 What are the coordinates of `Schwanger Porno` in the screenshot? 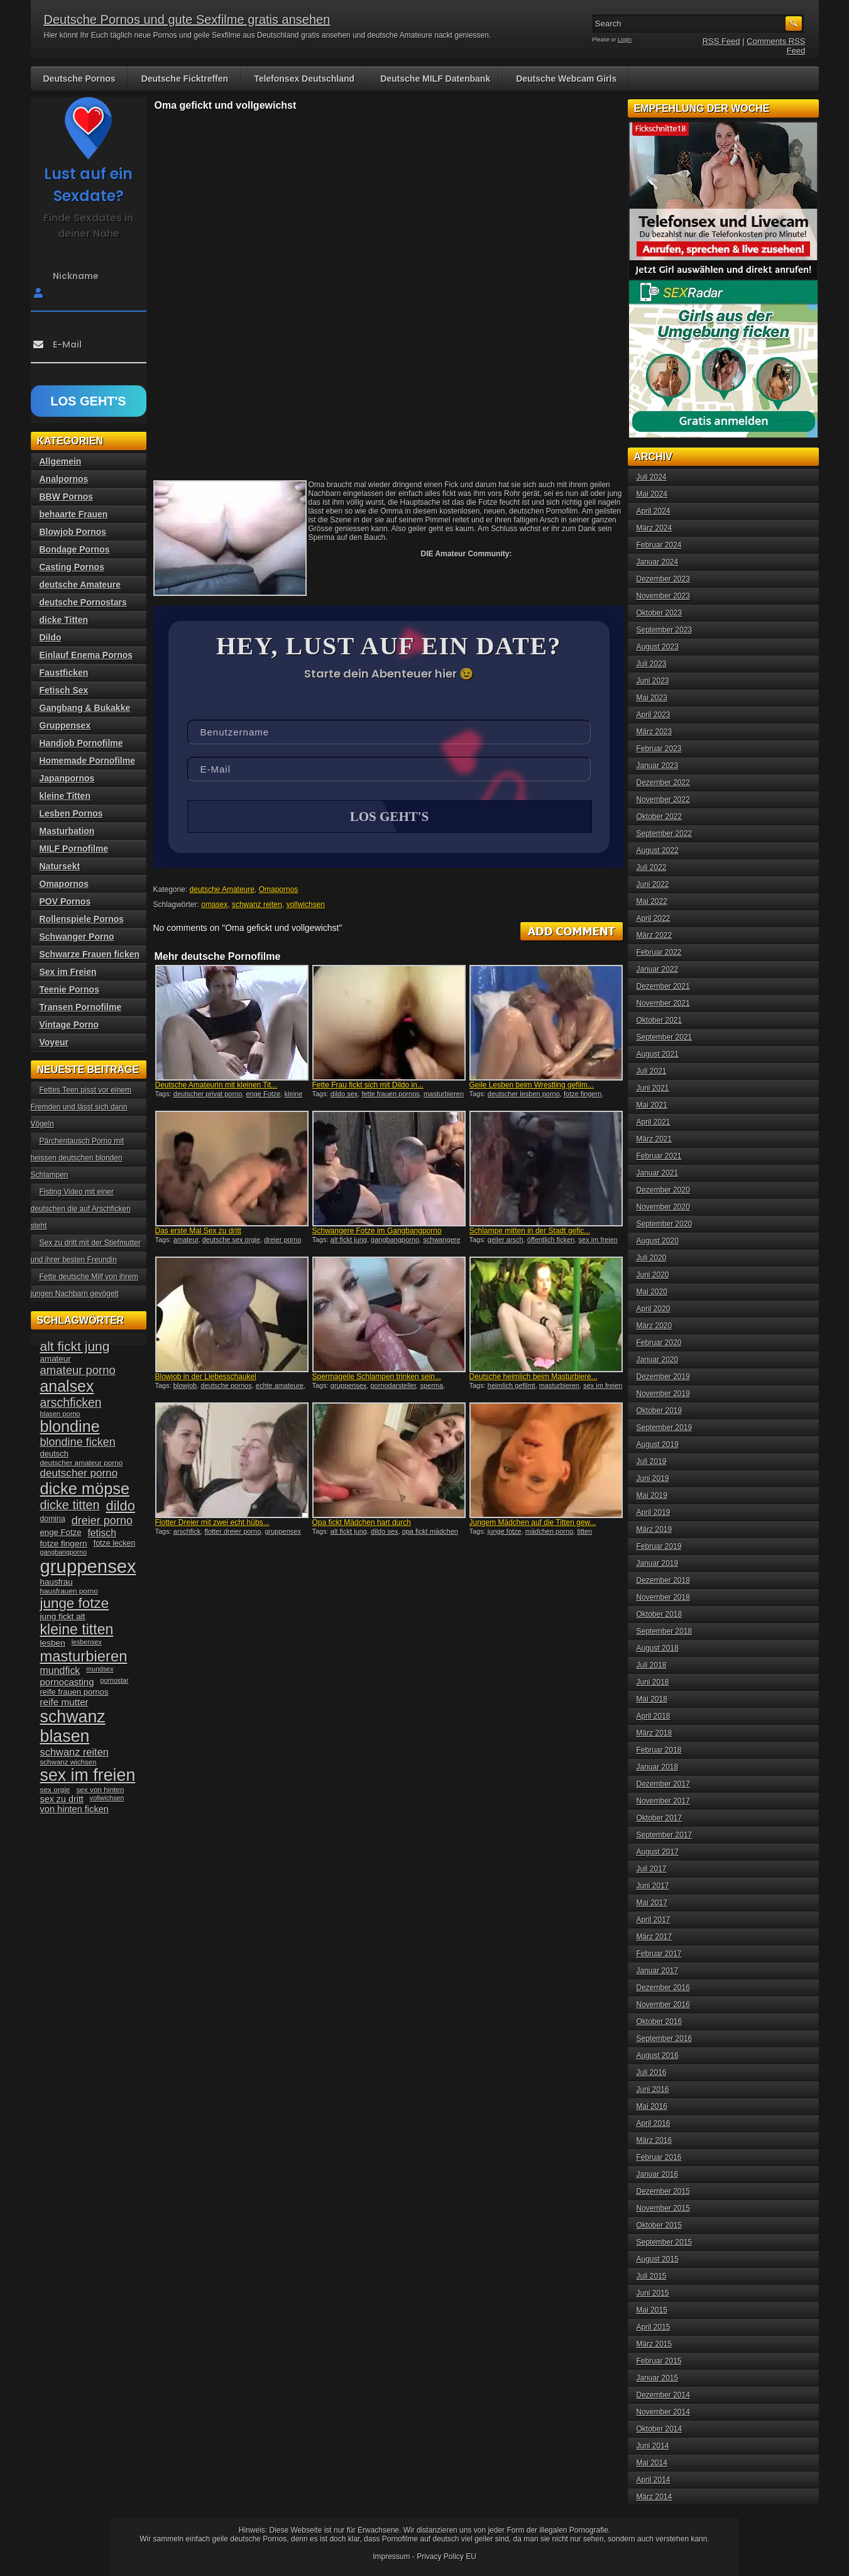 It's located at (77, 937).